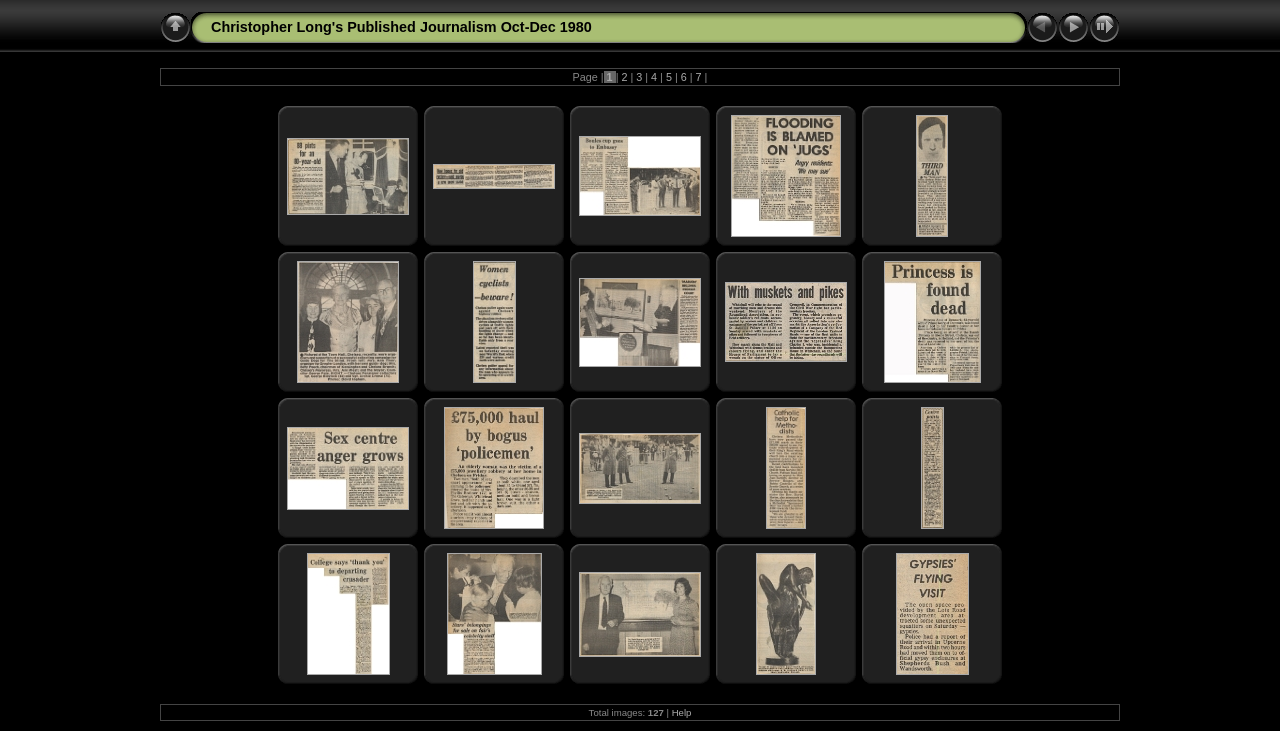  I want to click on Help, so click(682, 712).